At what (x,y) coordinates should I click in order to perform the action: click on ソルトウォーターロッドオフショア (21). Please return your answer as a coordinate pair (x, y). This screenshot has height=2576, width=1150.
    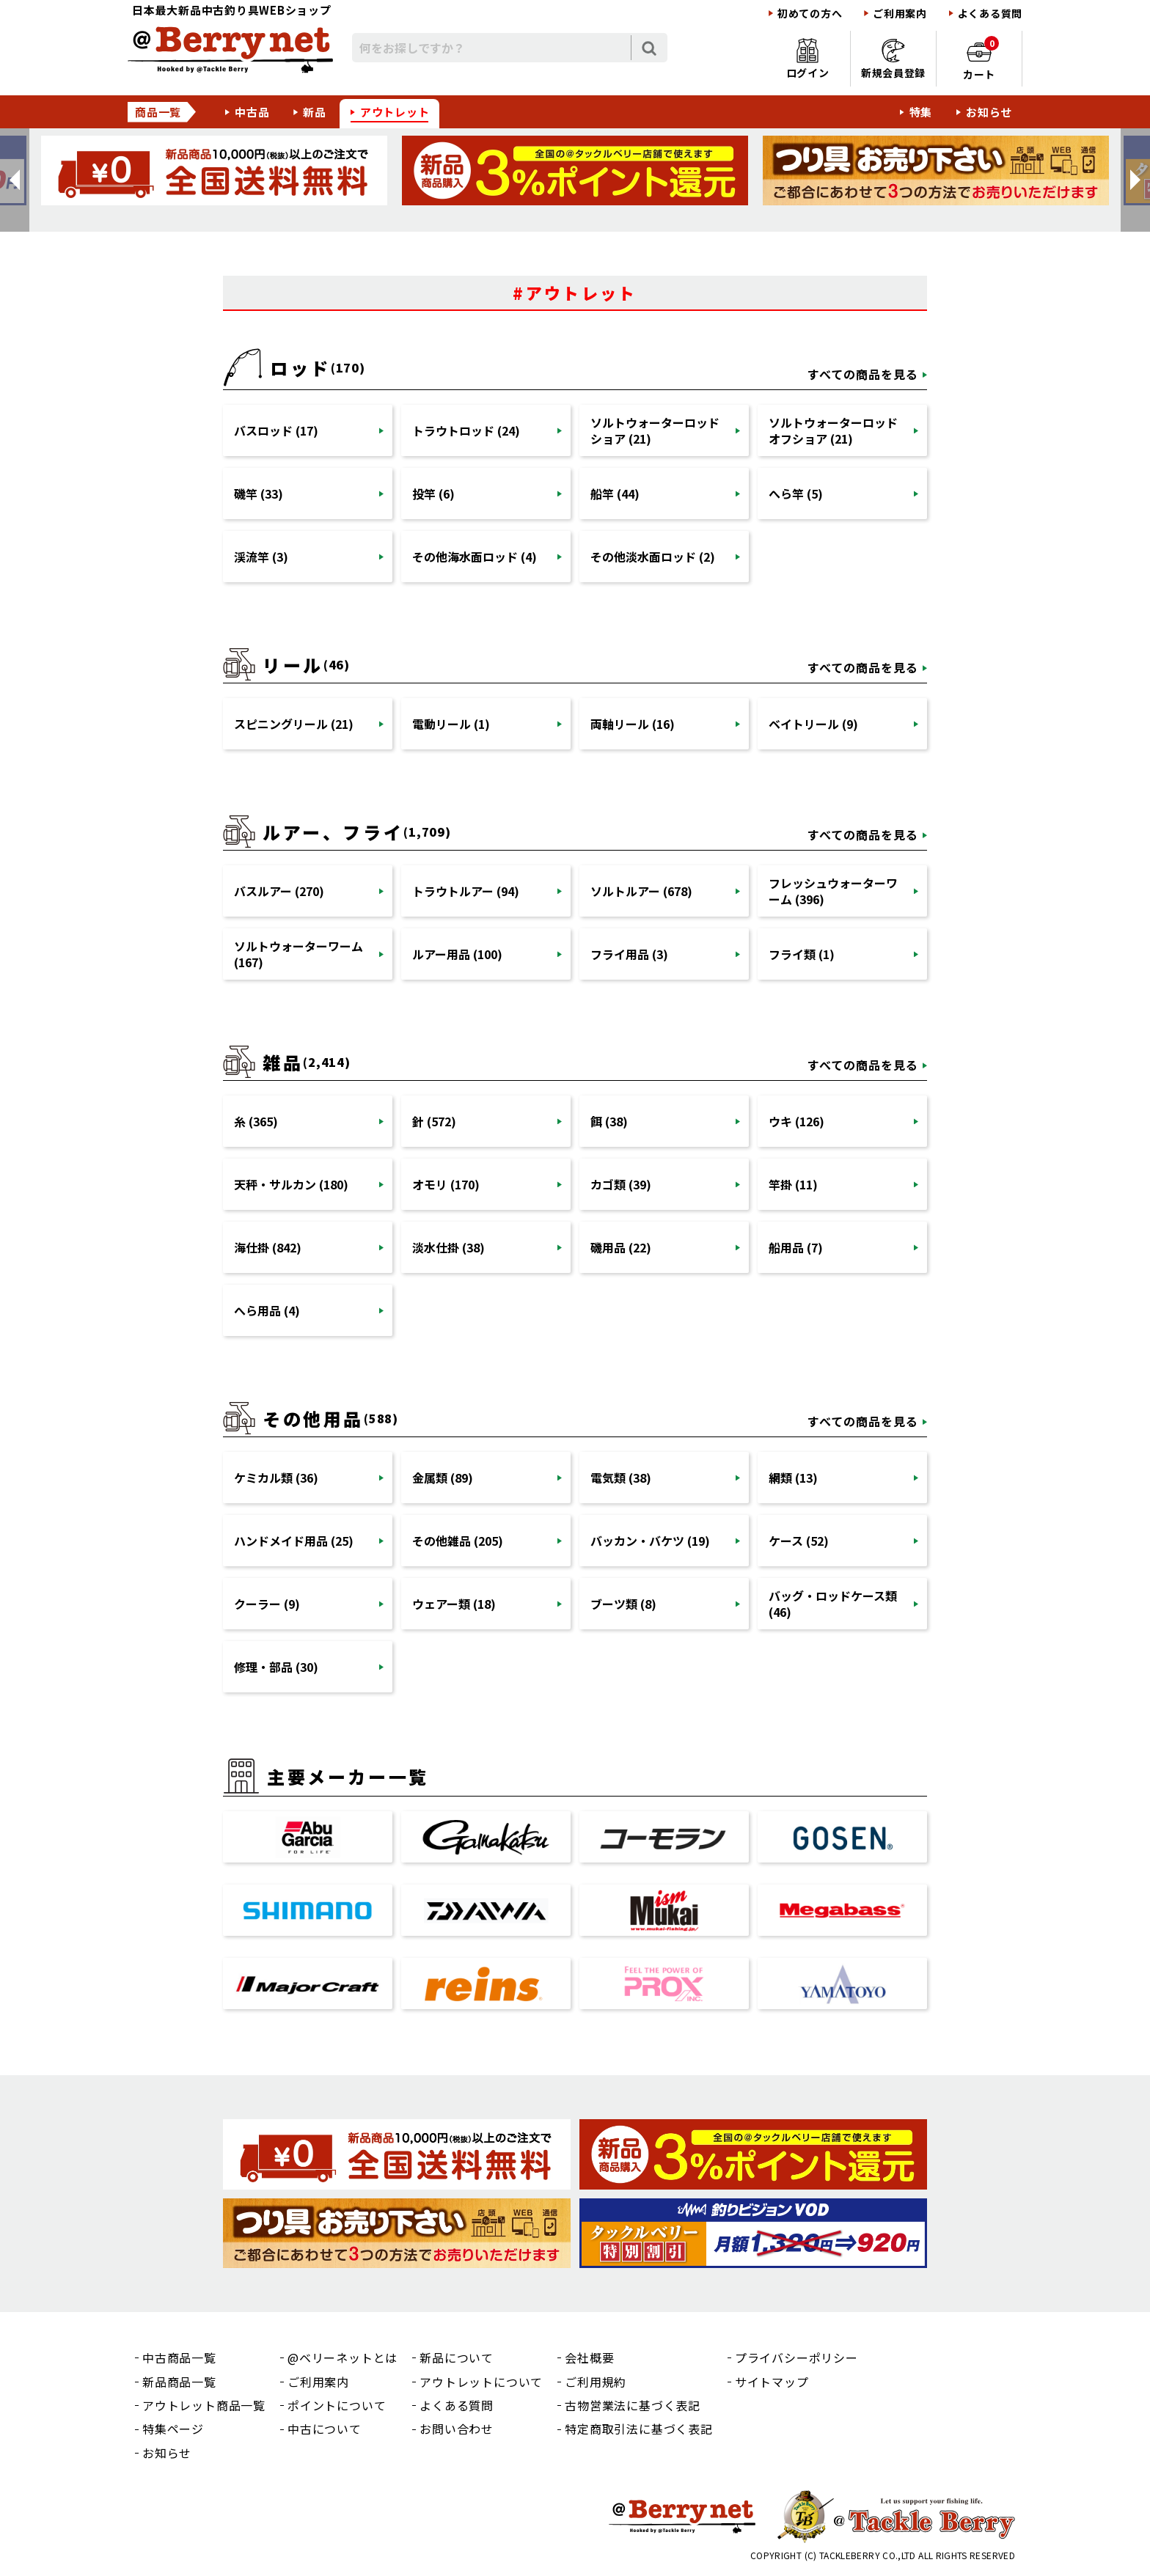
    Looking at the image, I should click on (833, 430).